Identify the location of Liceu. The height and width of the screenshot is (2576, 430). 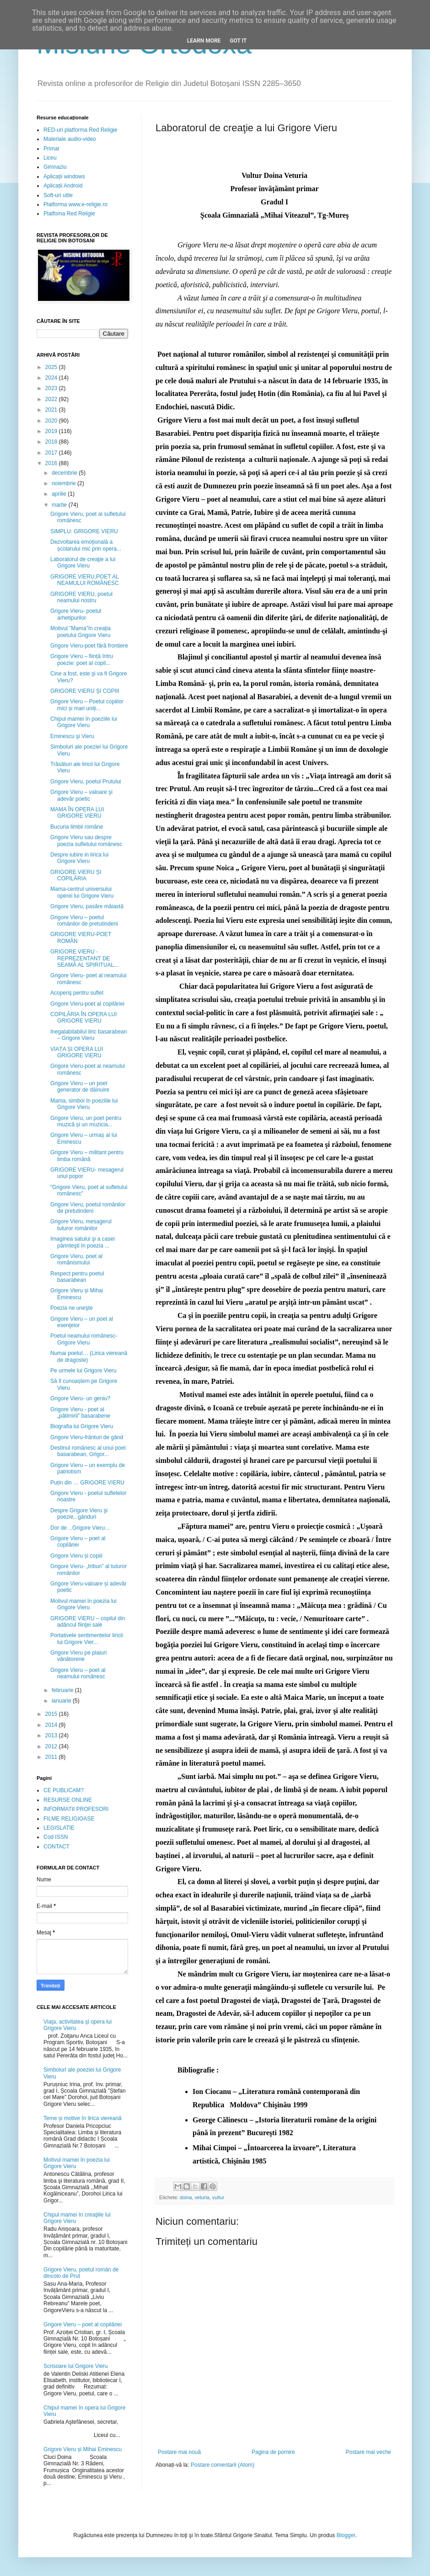
(50, 158).